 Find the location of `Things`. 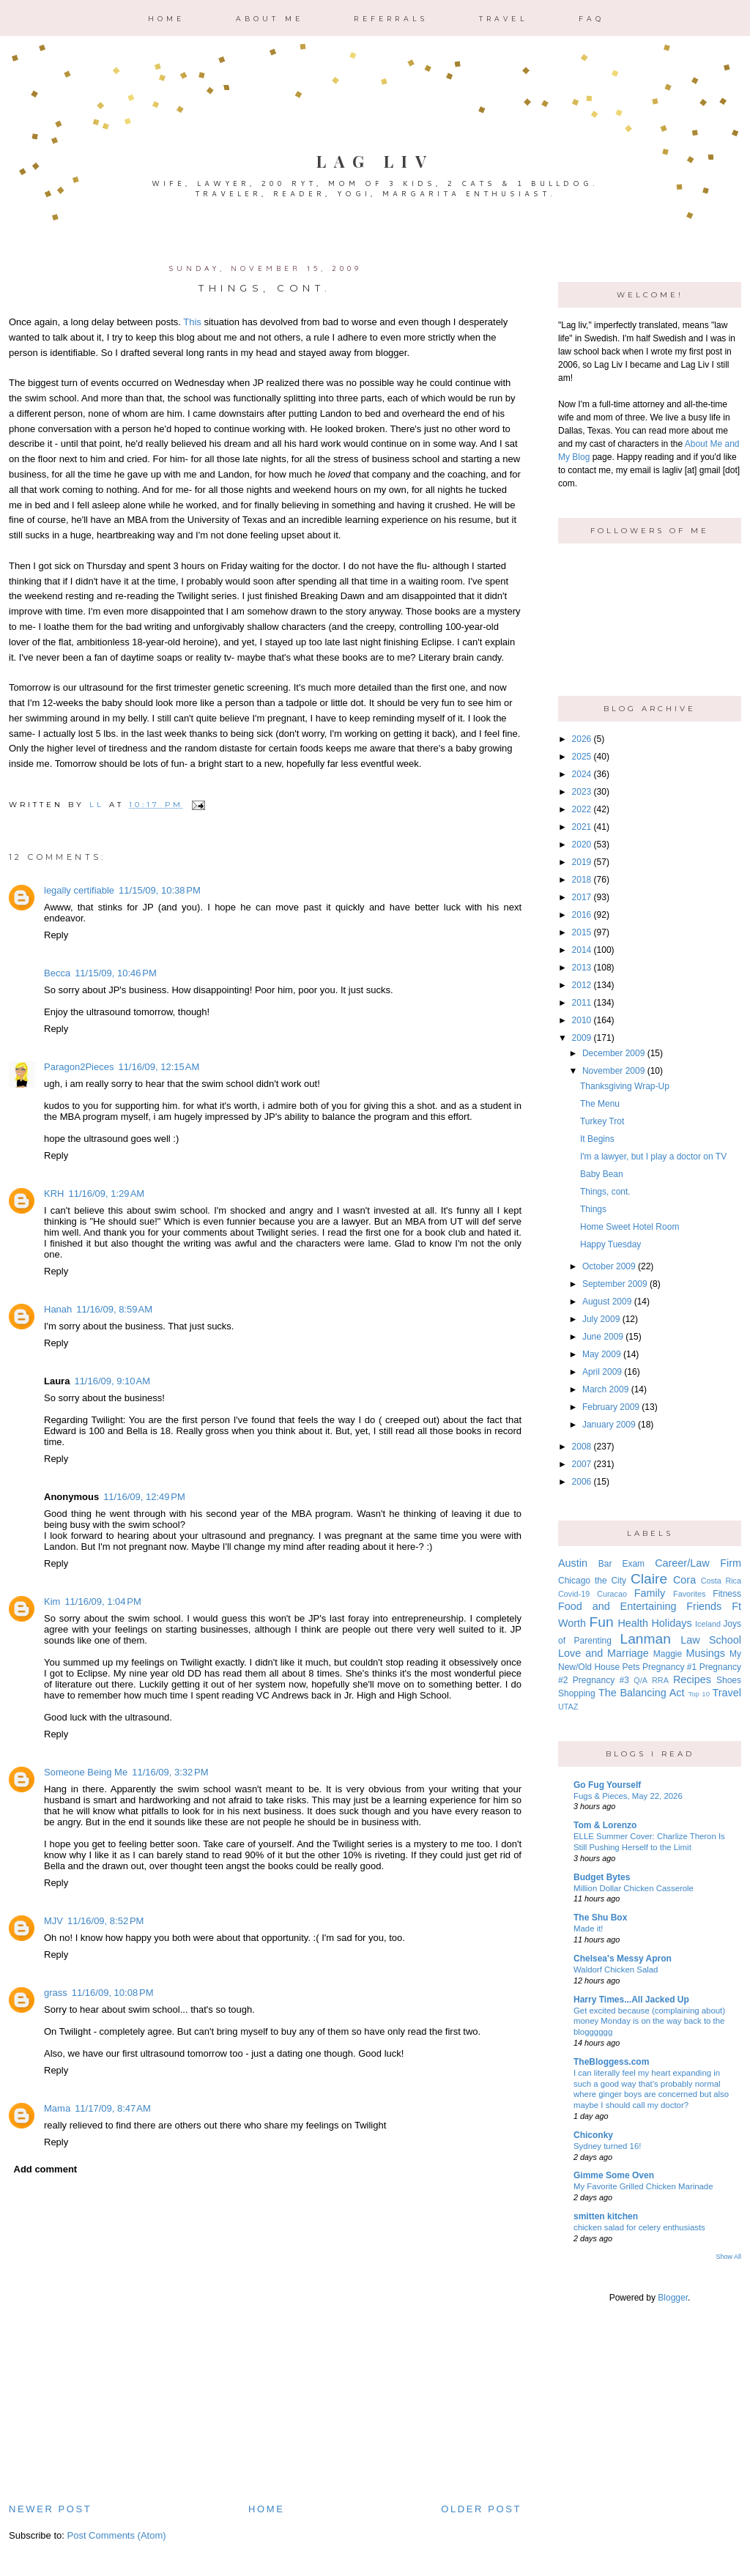

Things is located at coordinates (593, 1209).